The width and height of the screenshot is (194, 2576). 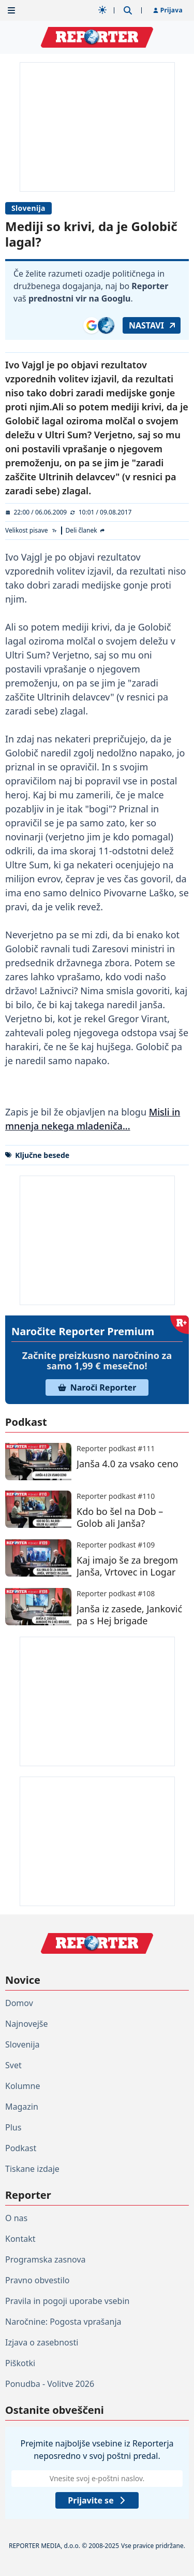 I want to click on Najnovejše, so click(x=26, y=2023).